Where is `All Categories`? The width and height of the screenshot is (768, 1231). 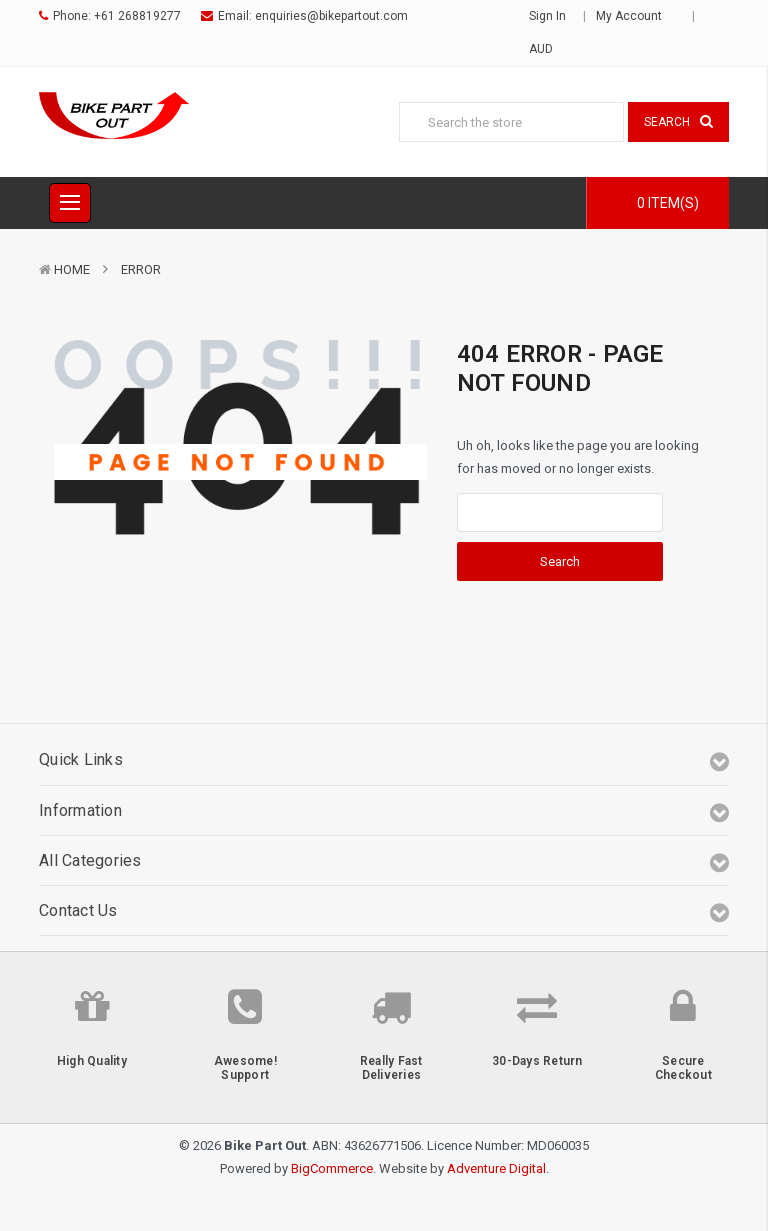 All Categories is located at coordinates (90, 860).